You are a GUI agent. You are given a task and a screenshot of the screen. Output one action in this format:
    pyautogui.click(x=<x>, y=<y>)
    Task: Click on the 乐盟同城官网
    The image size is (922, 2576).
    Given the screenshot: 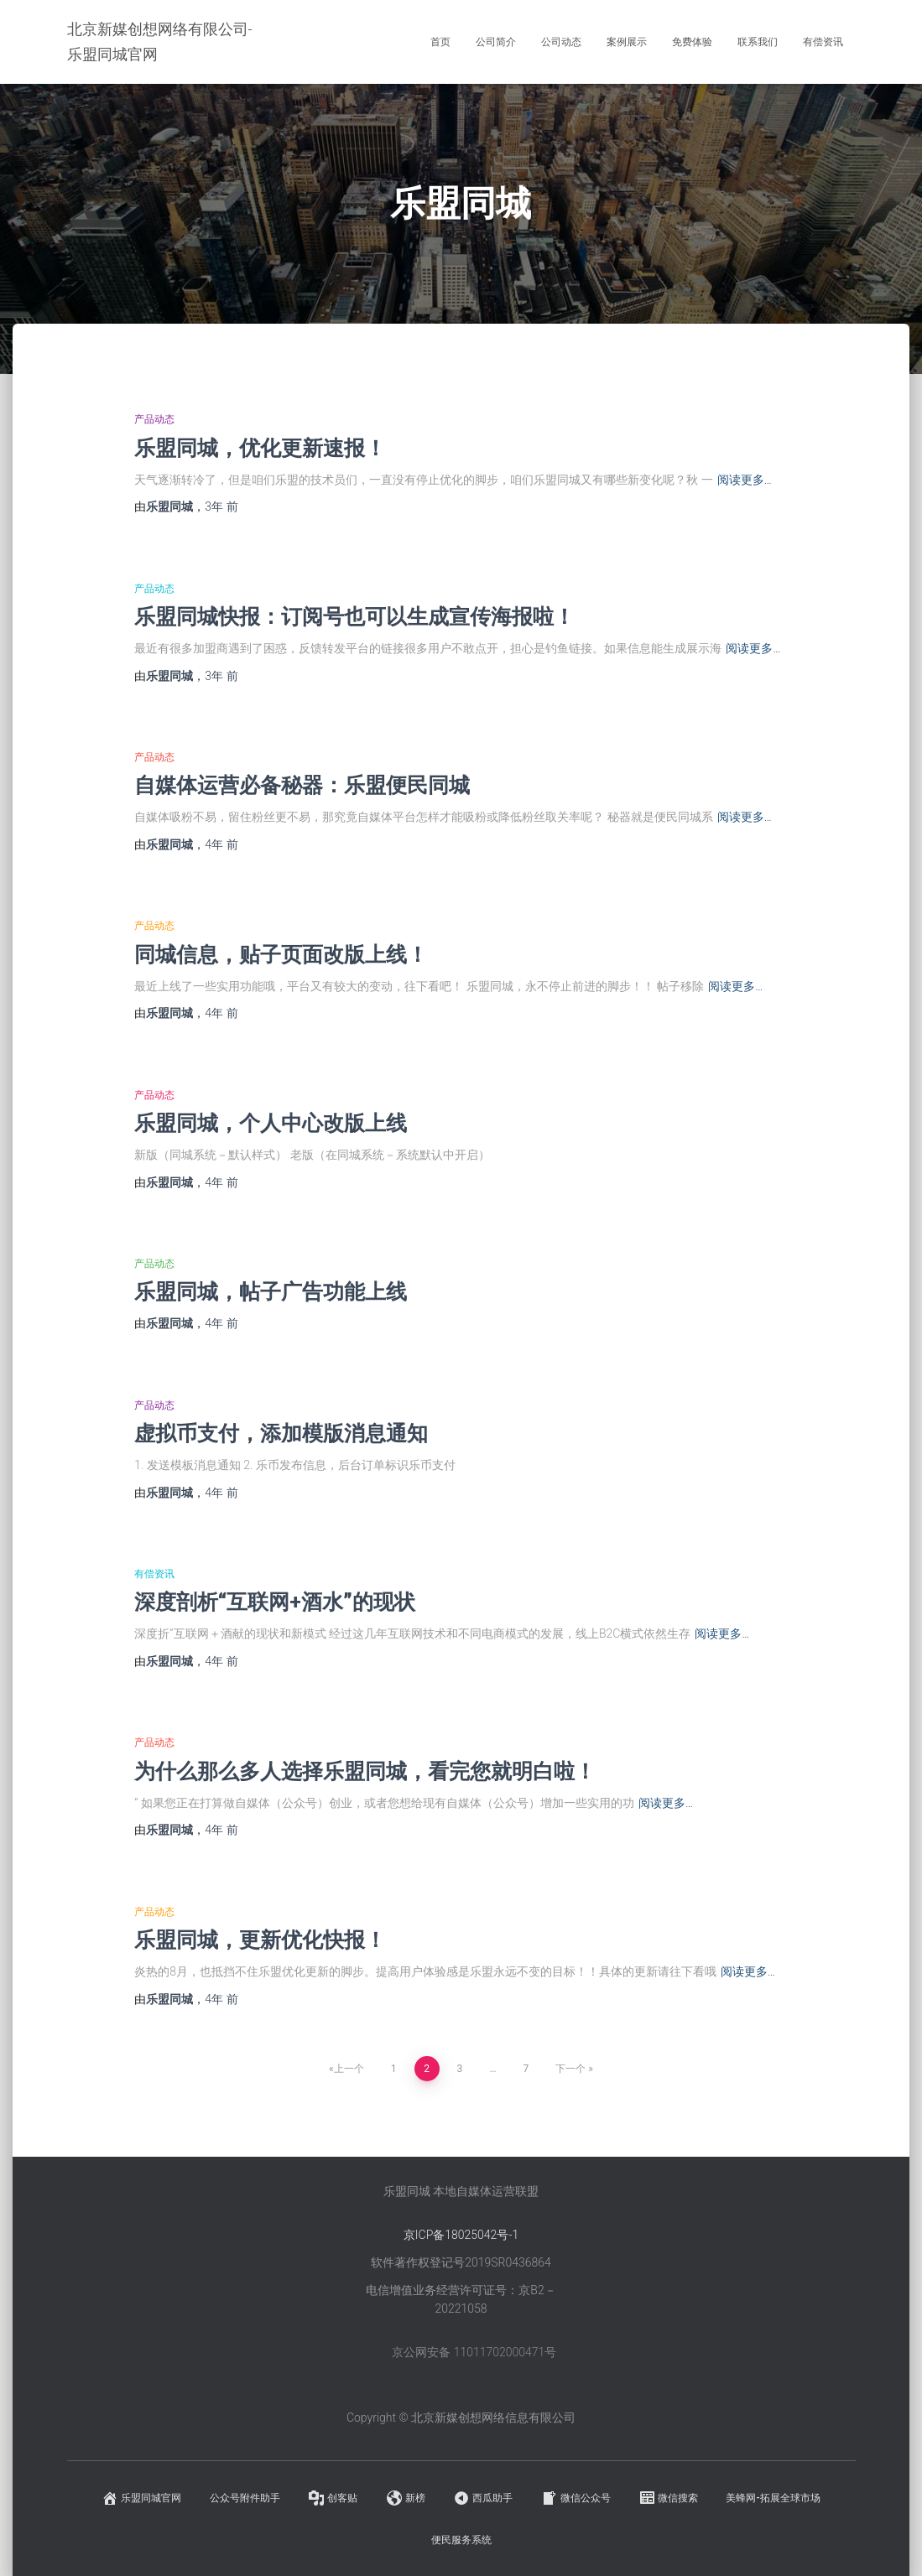 What is the action you would take?
    pyautogui.click(x=141, y=2498)
    